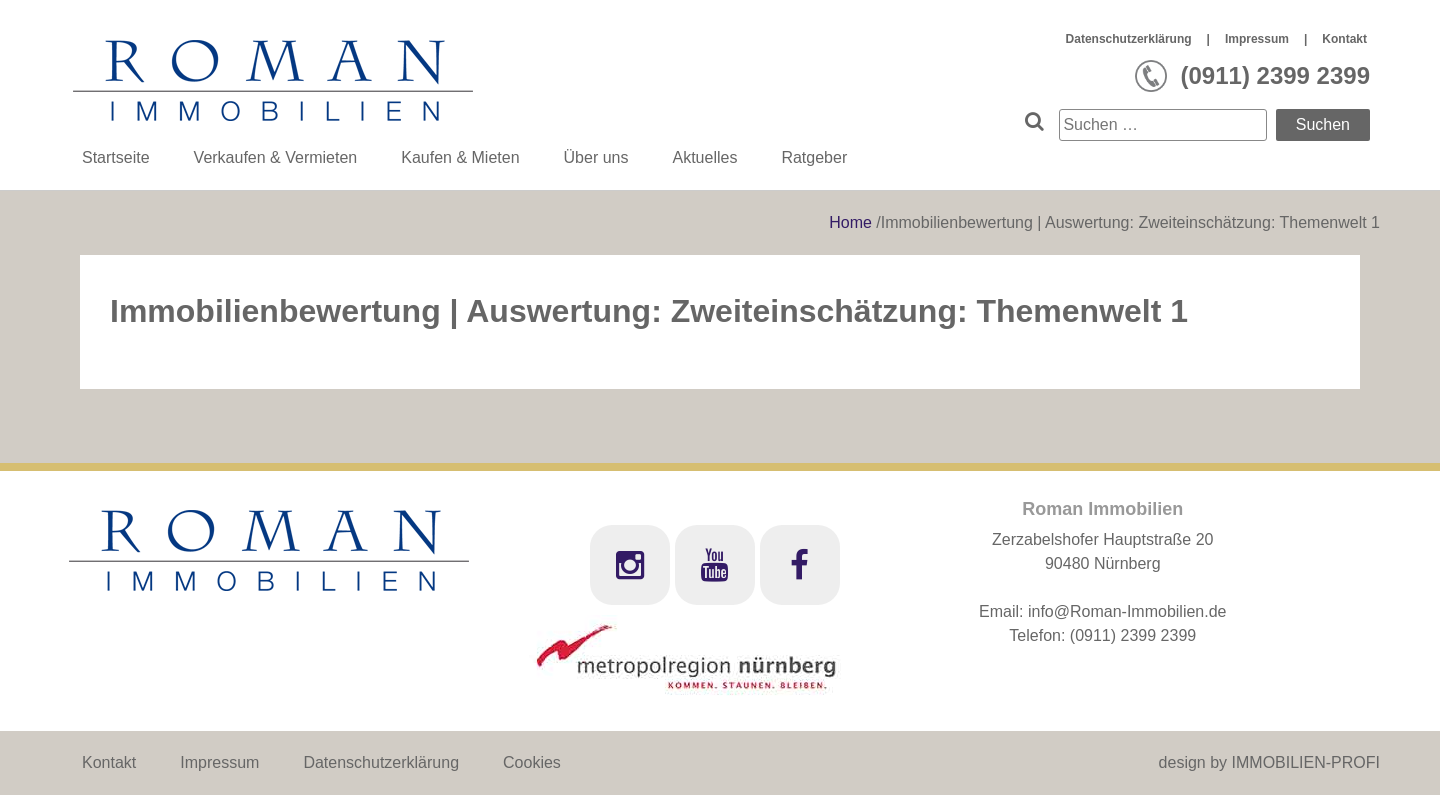 This screenshot has height=795, width=1440. What do you see at coordinates (1257, 39) in the screenshot?
I see `Impressum` at bounding box center [1257, 39].